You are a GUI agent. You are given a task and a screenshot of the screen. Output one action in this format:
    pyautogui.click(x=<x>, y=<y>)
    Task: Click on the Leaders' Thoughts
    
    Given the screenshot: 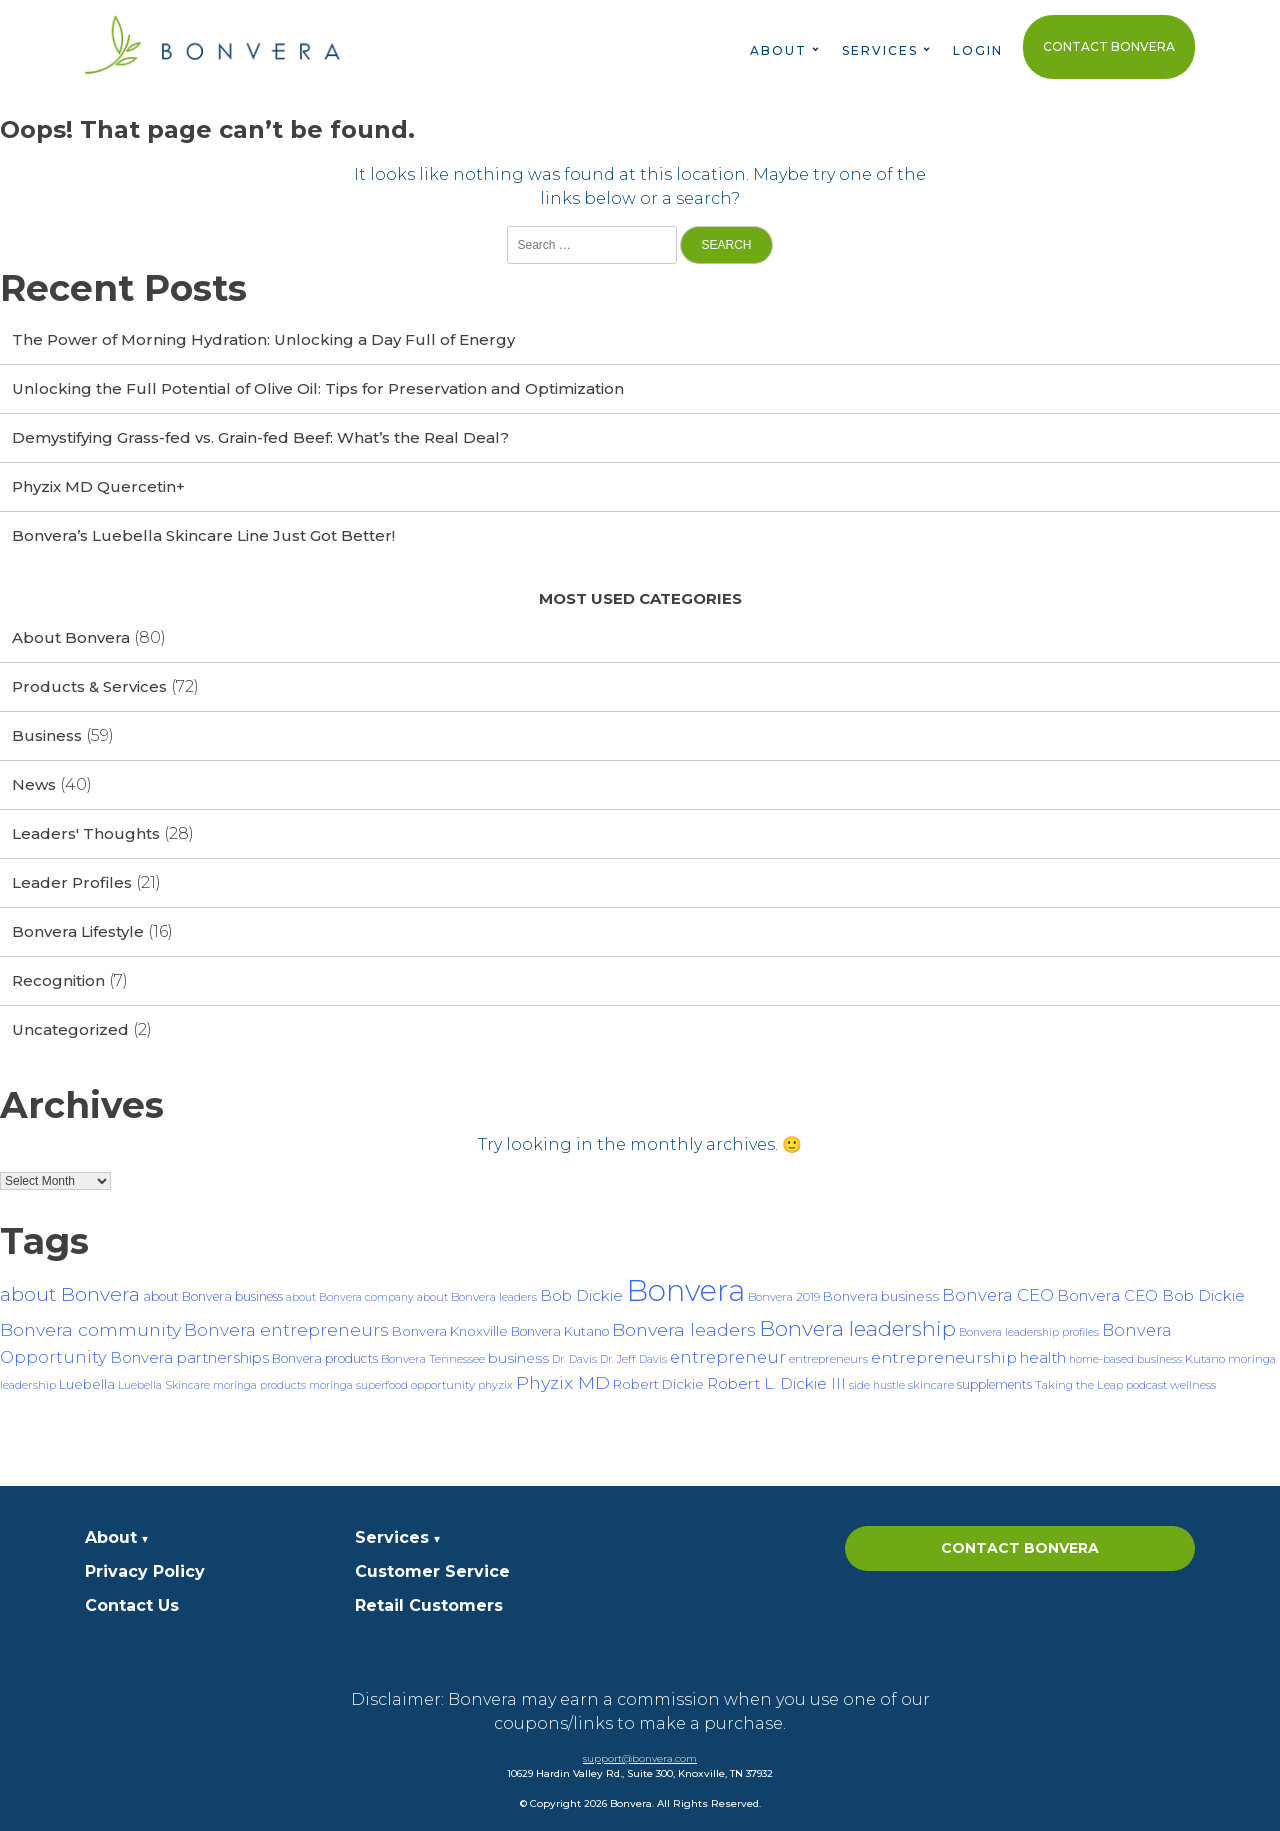 What is the action you would take?
    pyautogui.click(x=86, y=833)
    